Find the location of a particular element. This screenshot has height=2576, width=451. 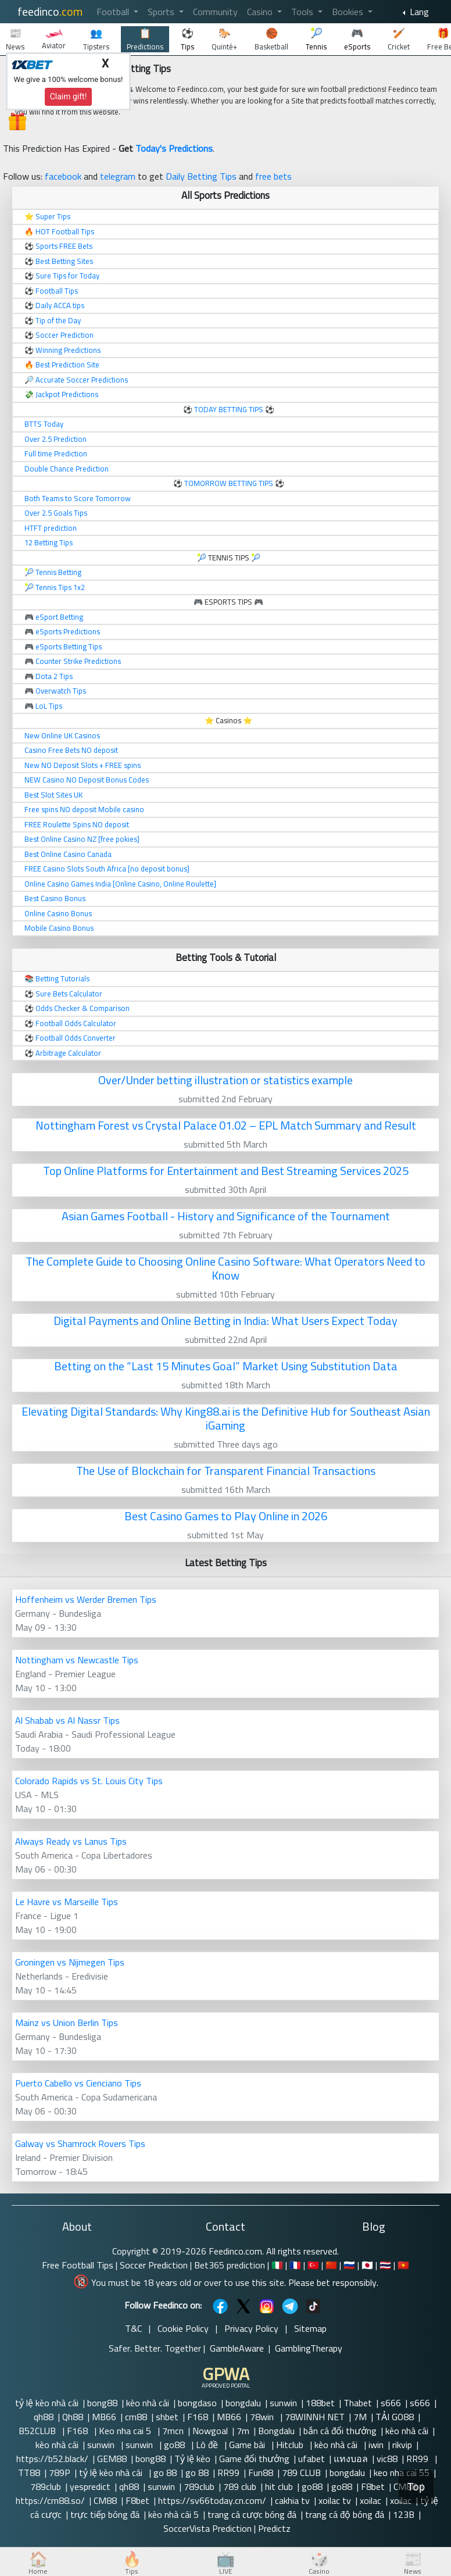

https://cm88.so/ is located at coordinates (50, 2500).